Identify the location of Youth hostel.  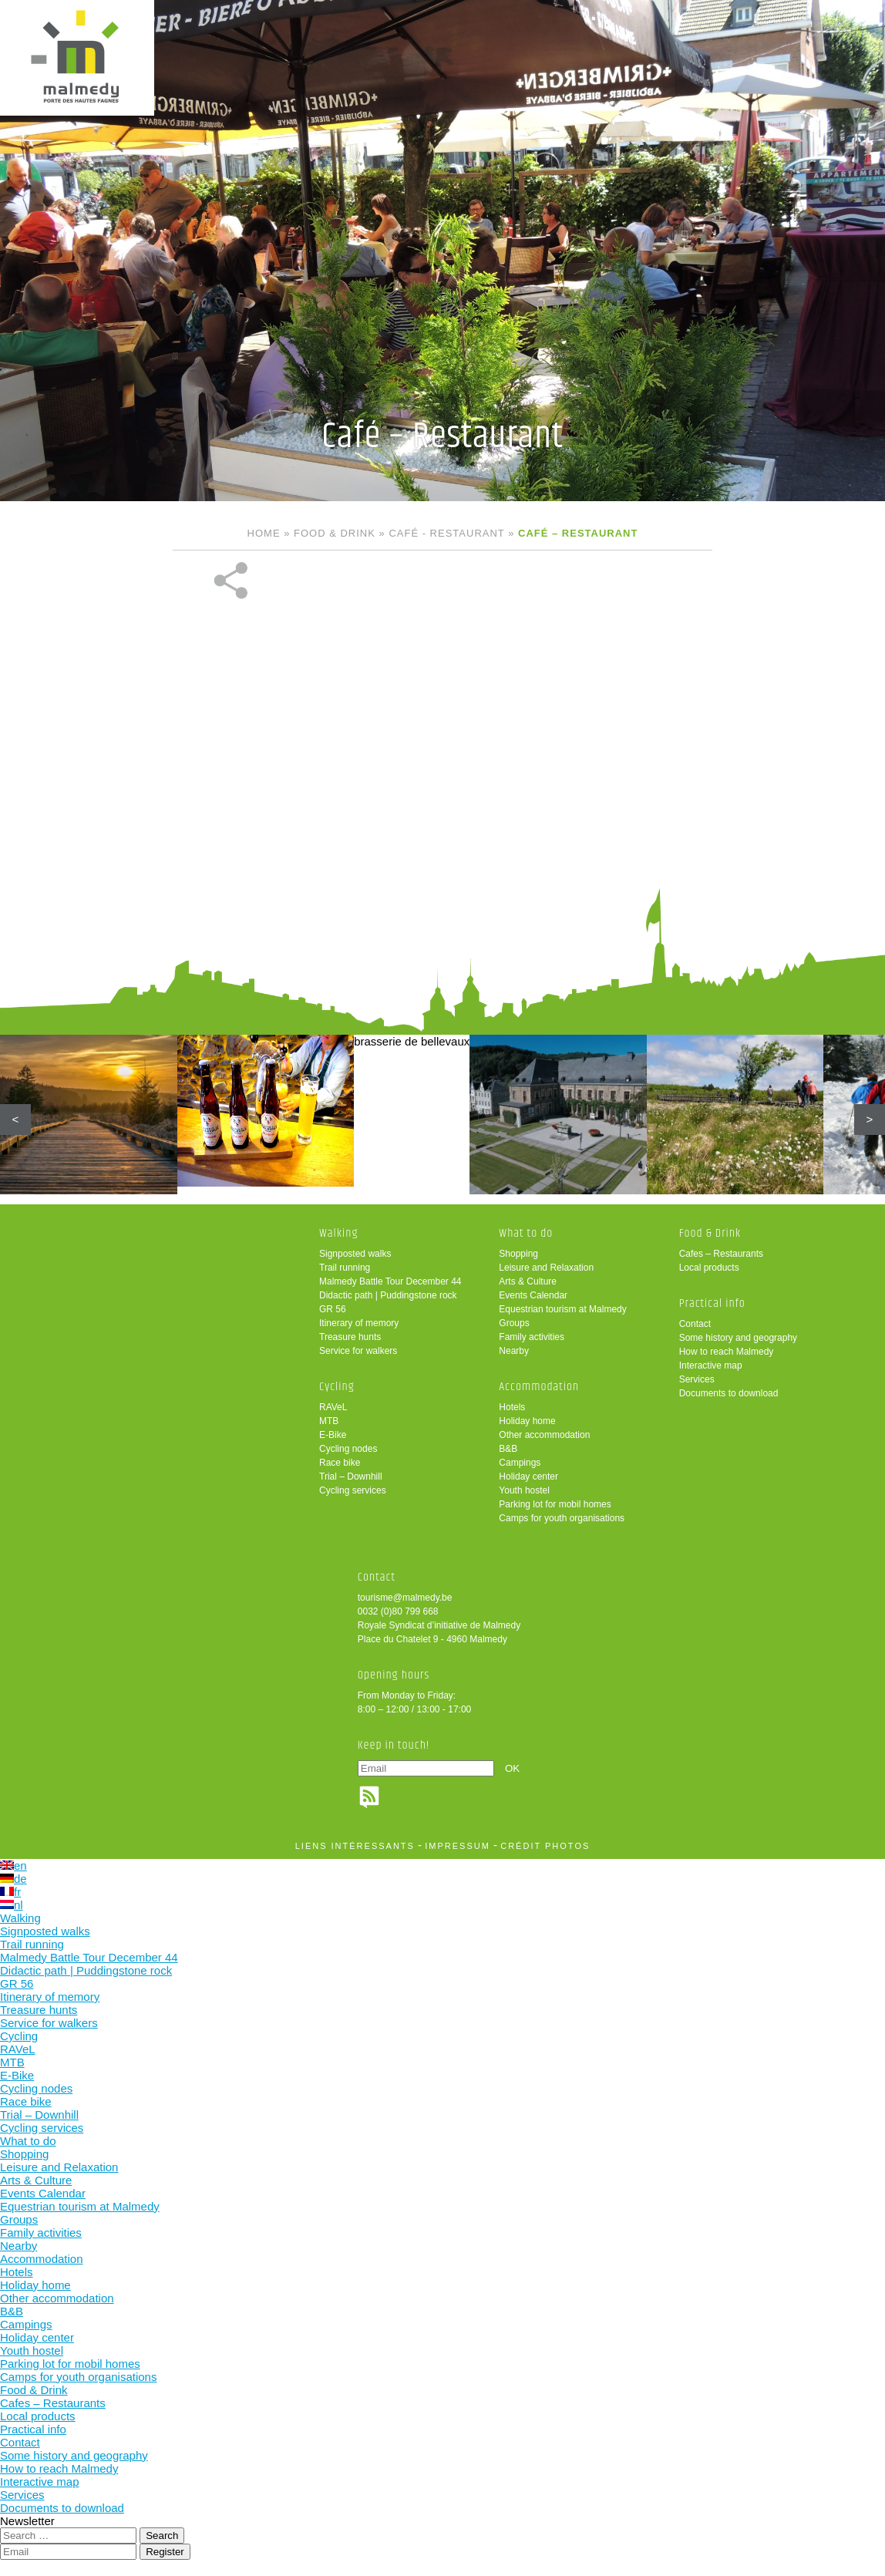
(524, 1490).